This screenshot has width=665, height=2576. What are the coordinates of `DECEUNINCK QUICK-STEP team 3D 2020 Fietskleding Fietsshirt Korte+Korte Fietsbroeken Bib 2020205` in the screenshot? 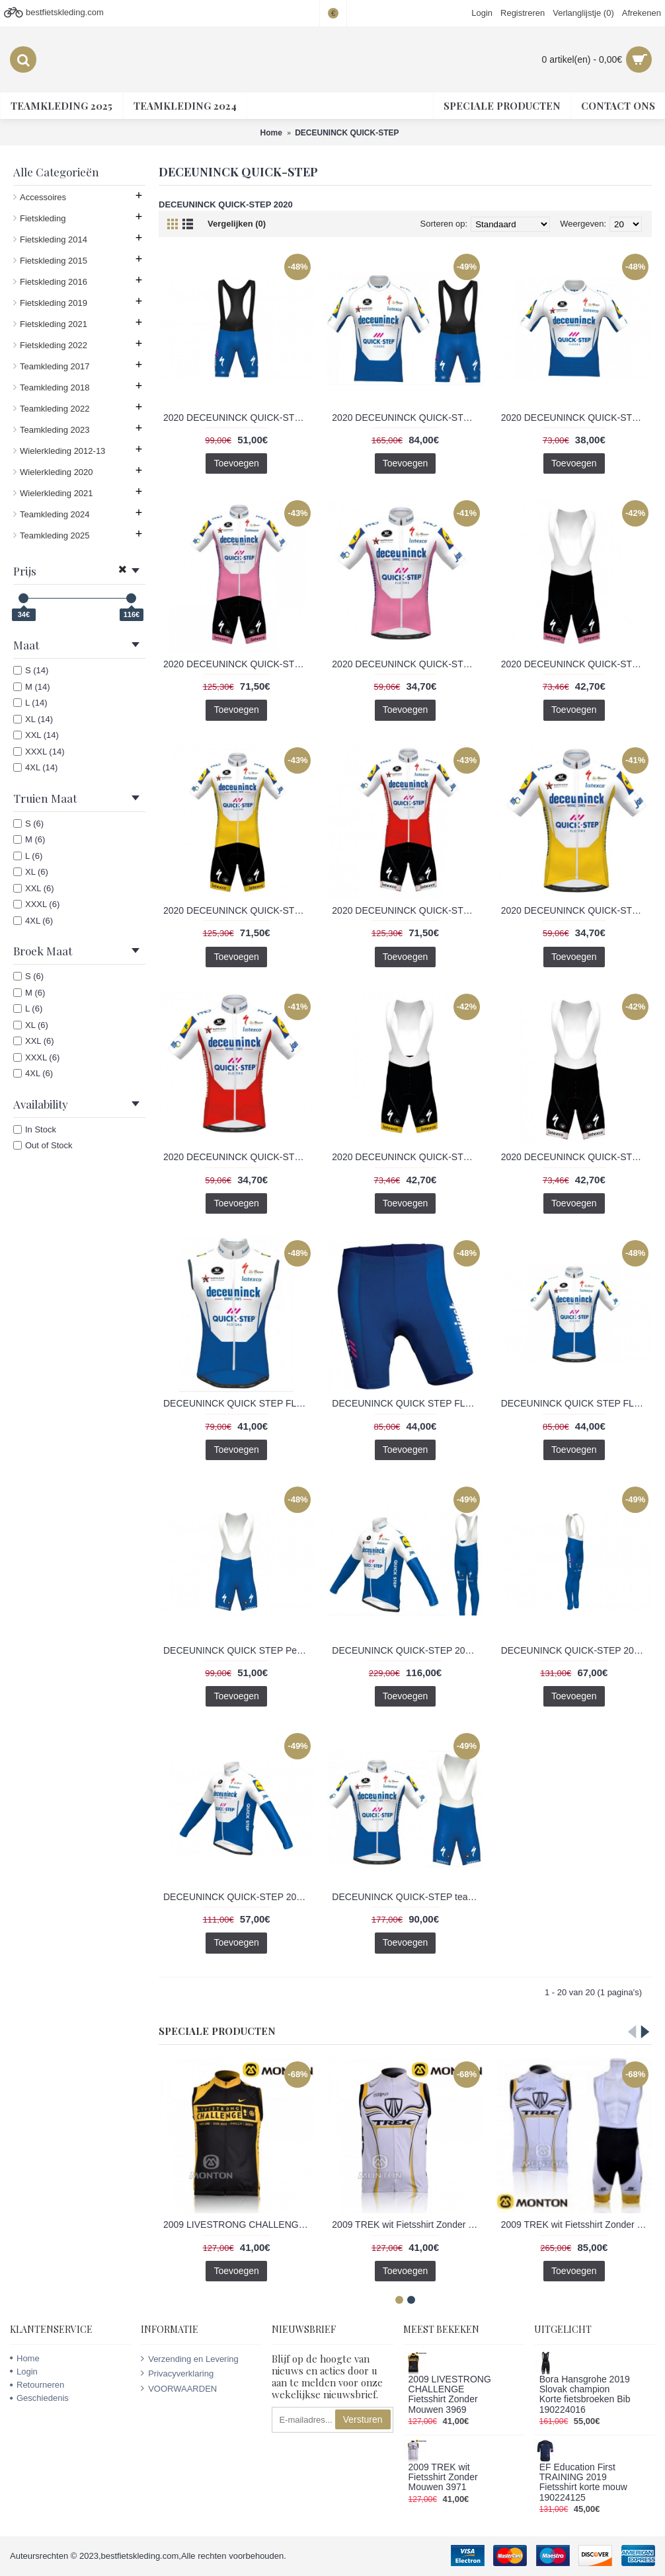 It's located at (407, 1897).